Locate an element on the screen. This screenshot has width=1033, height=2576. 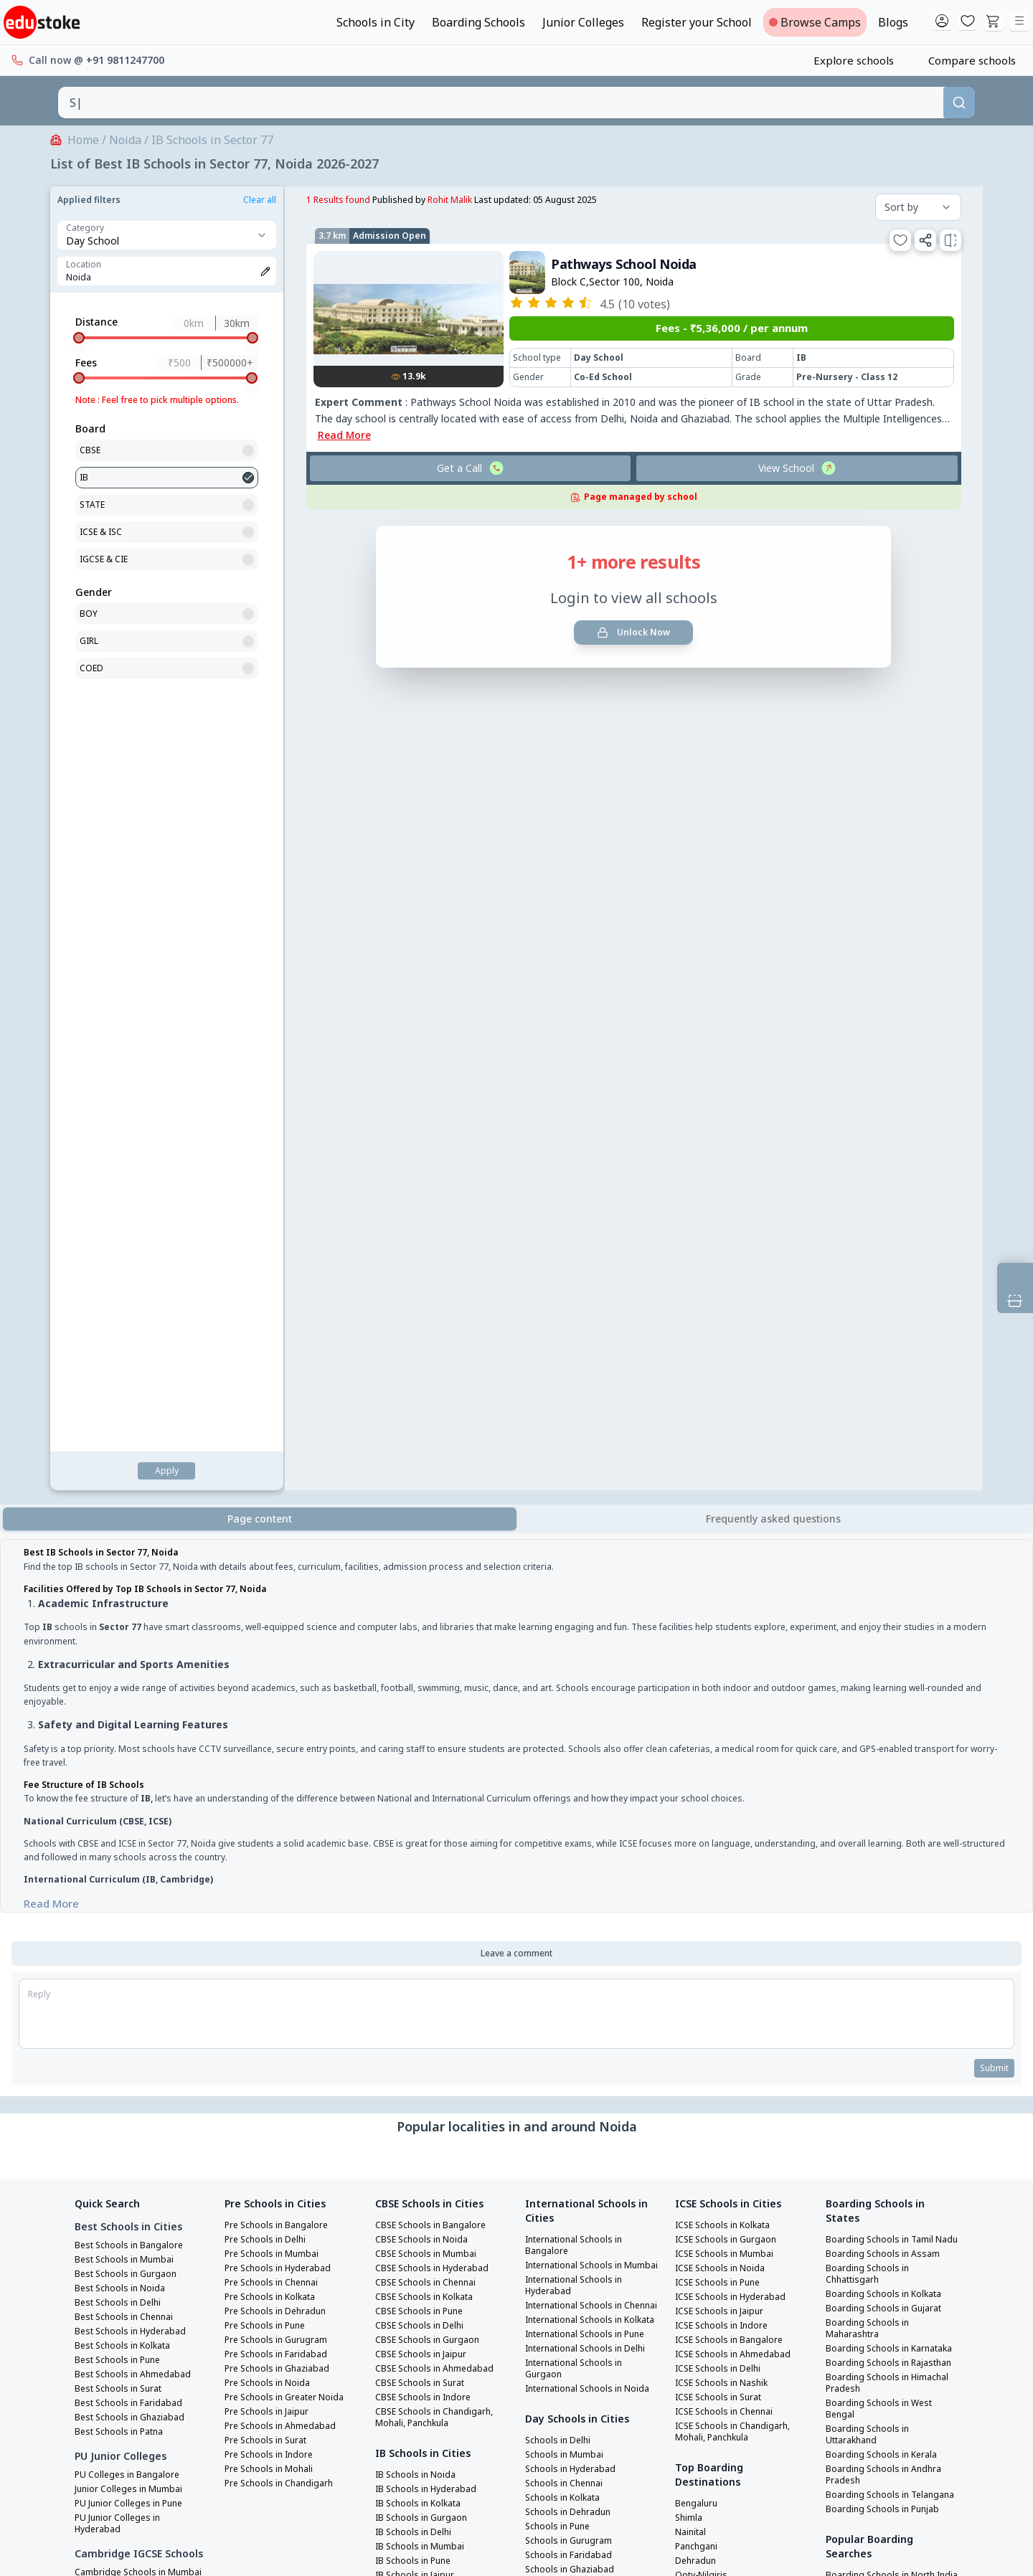
Bengaluru is located at coordinates (698, 1669).